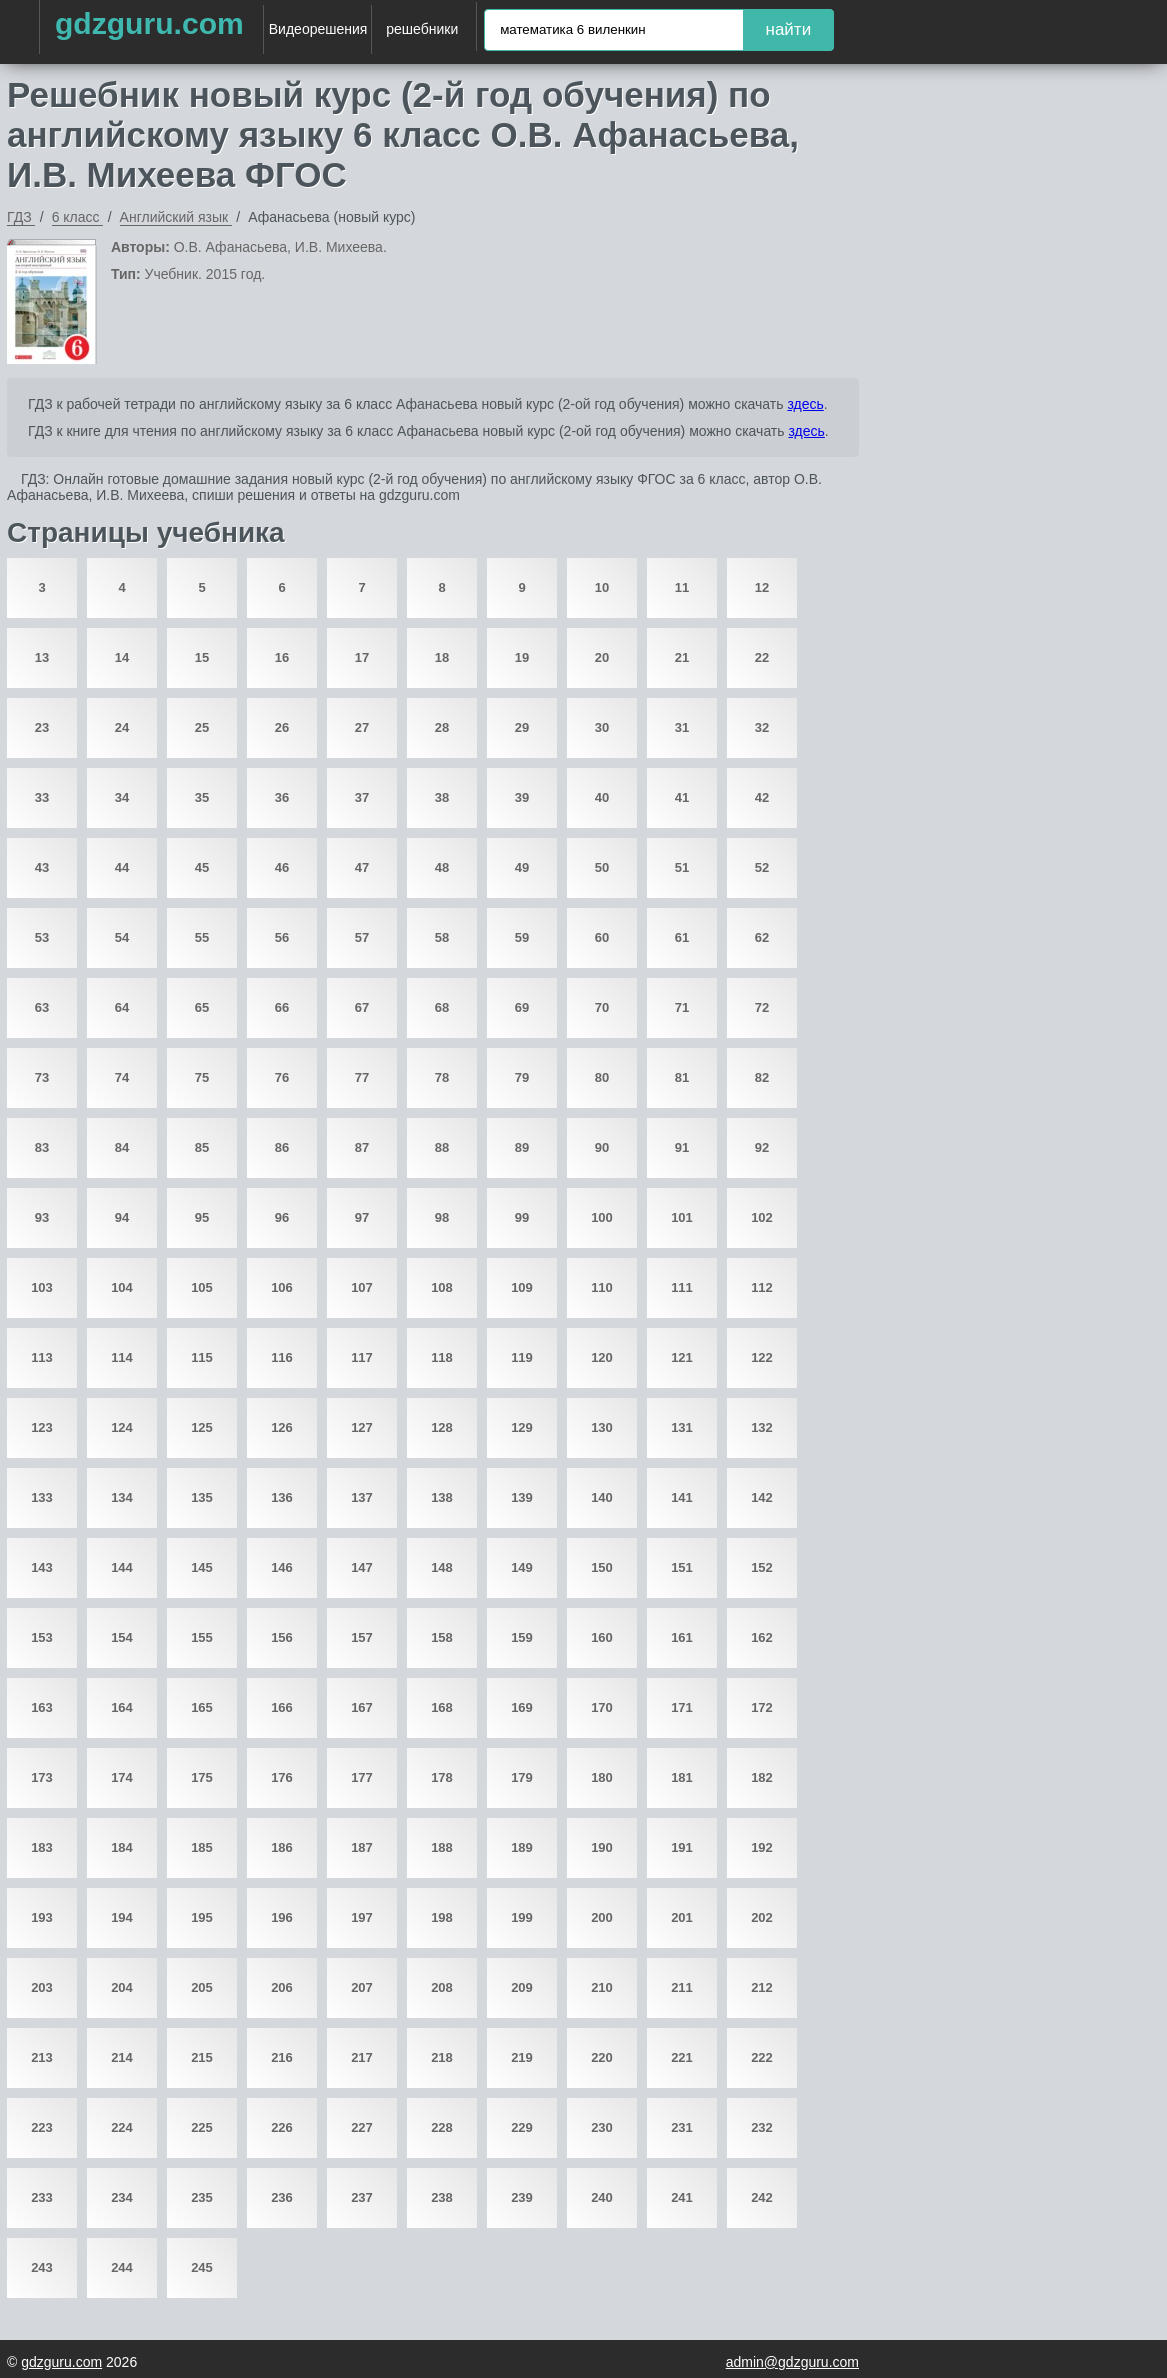 The width and height of the screenshot is (1167, 2378). What do you see at coordinates (442, 797) in the screenshot?
I see `38` at bounding box center [442, 797].